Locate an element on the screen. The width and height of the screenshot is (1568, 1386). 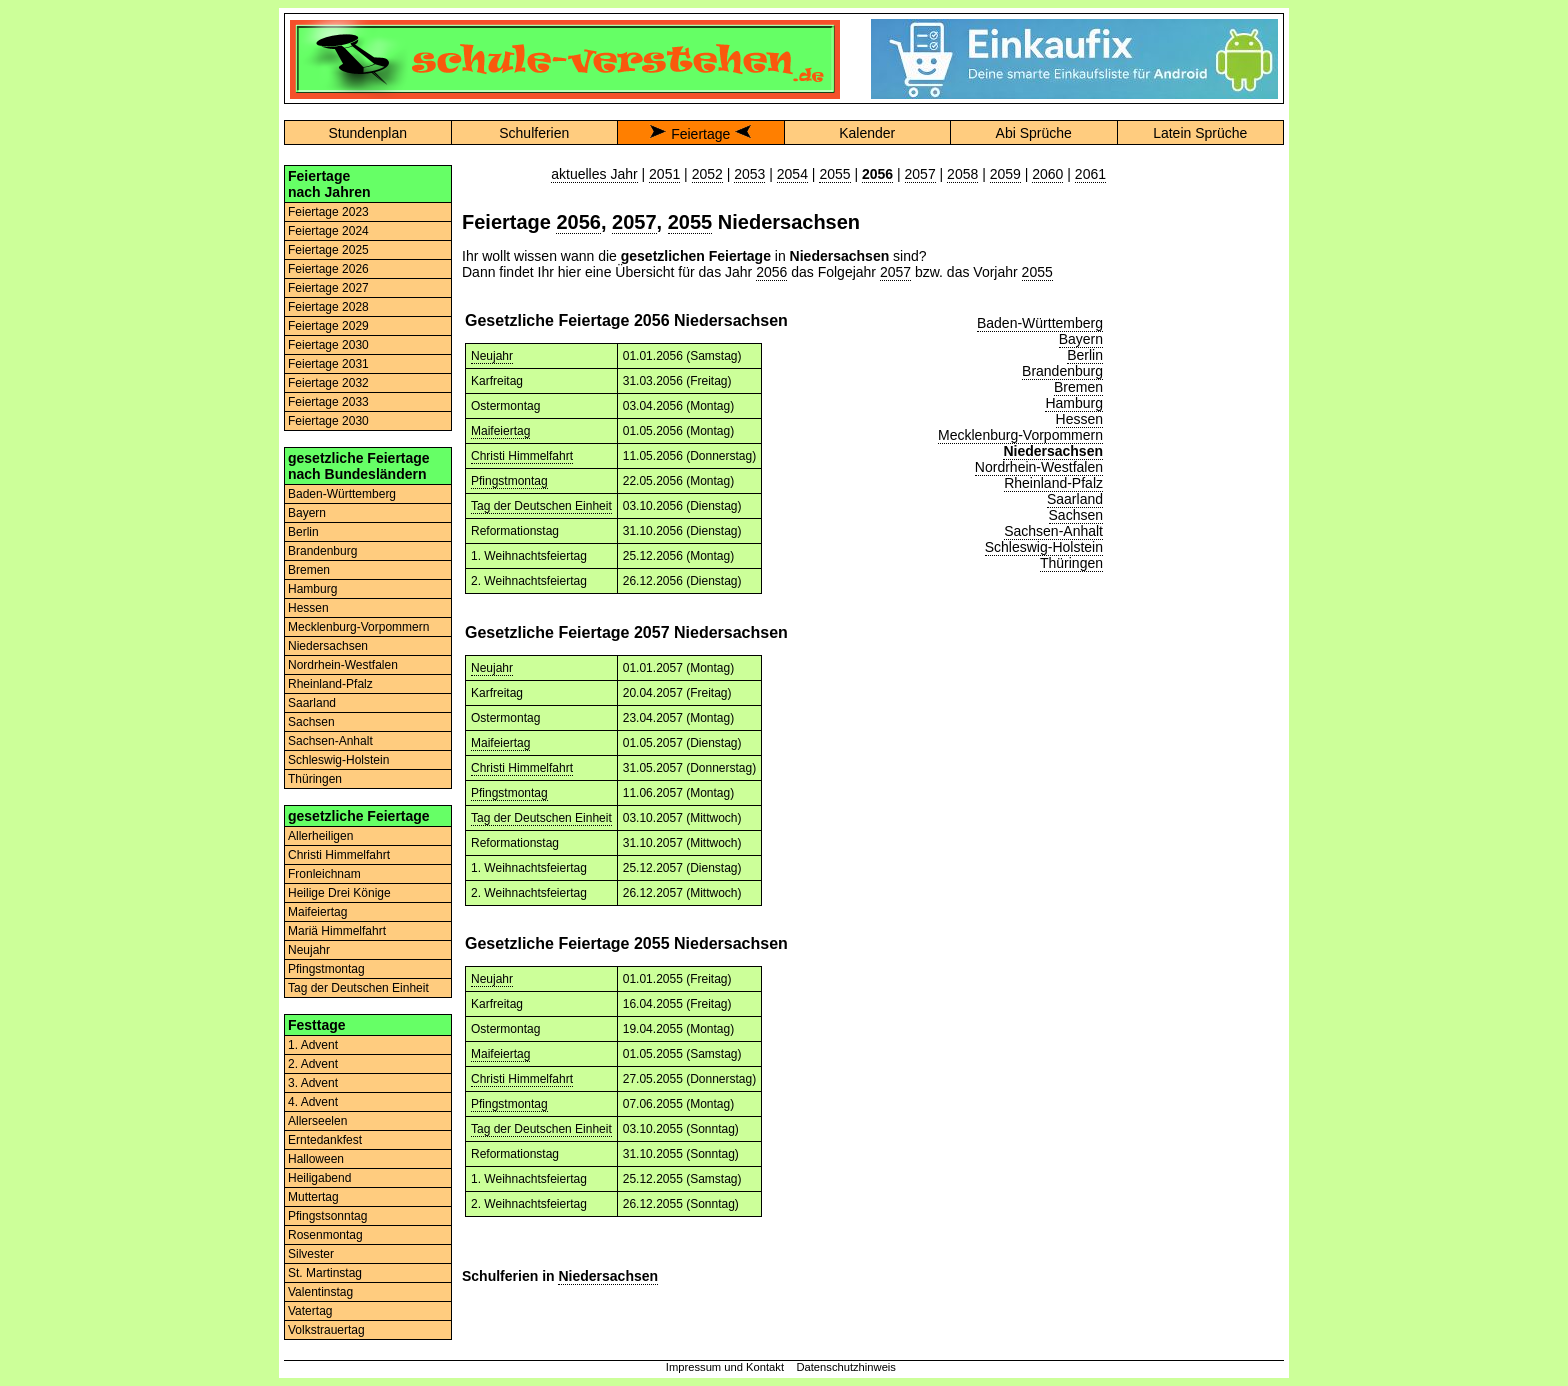
Rheinland-Pfalz is located at coordinates (330, 684).